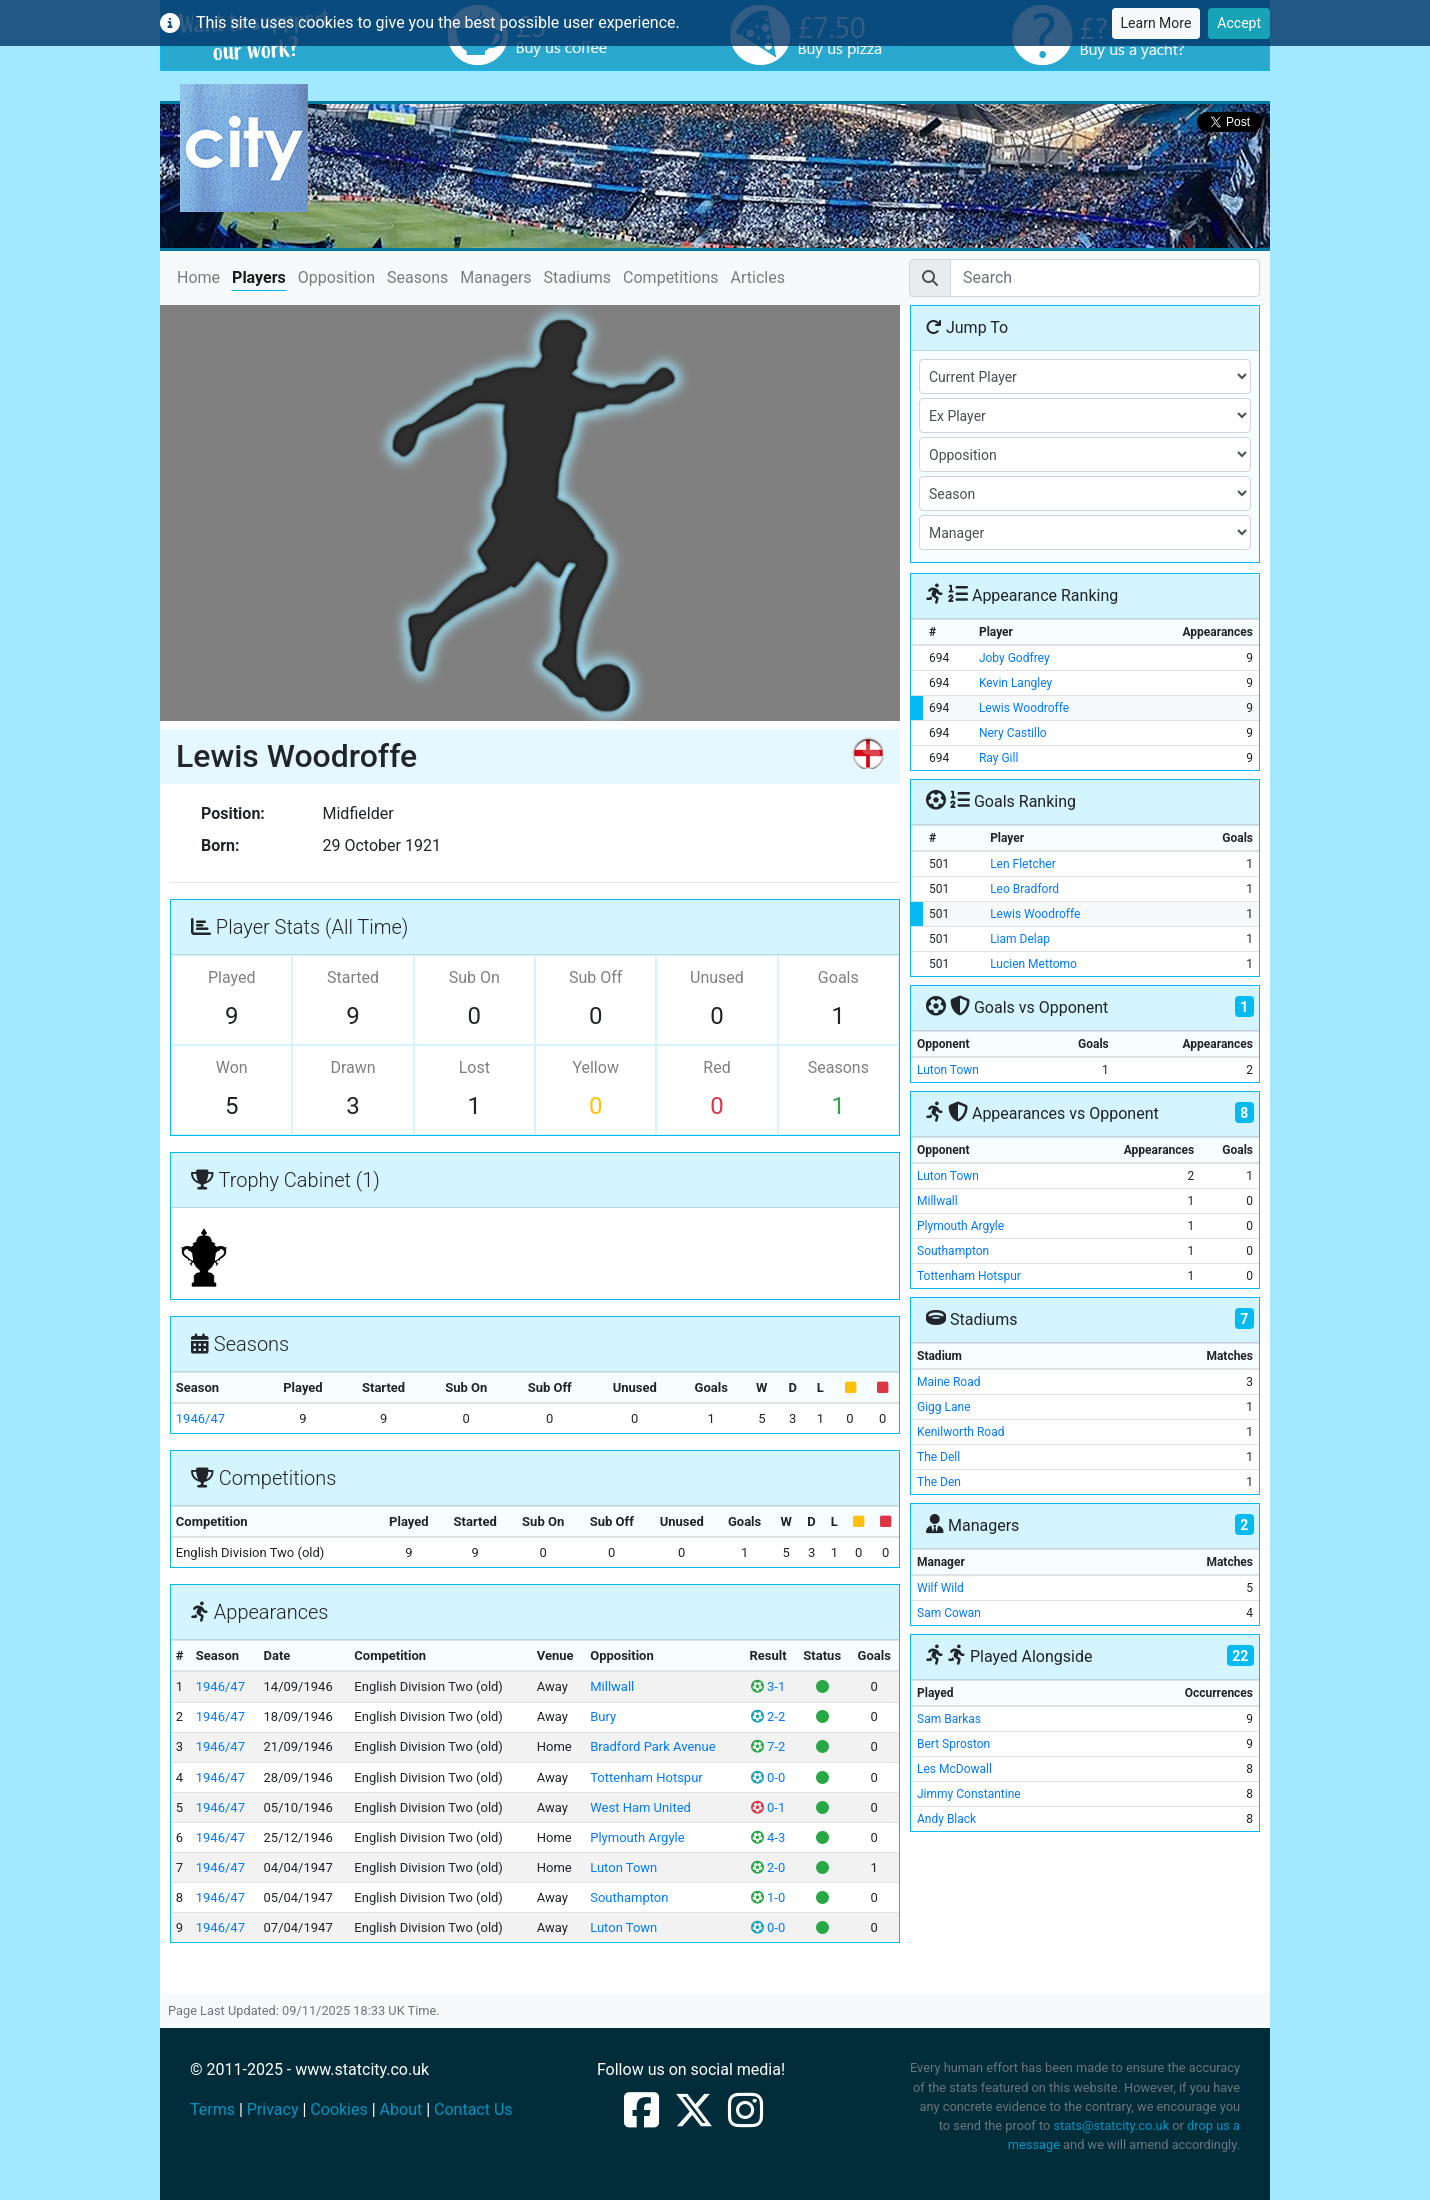 This screenshot has width=1430, height=2200. I want to click on Home, so click(198, 276).